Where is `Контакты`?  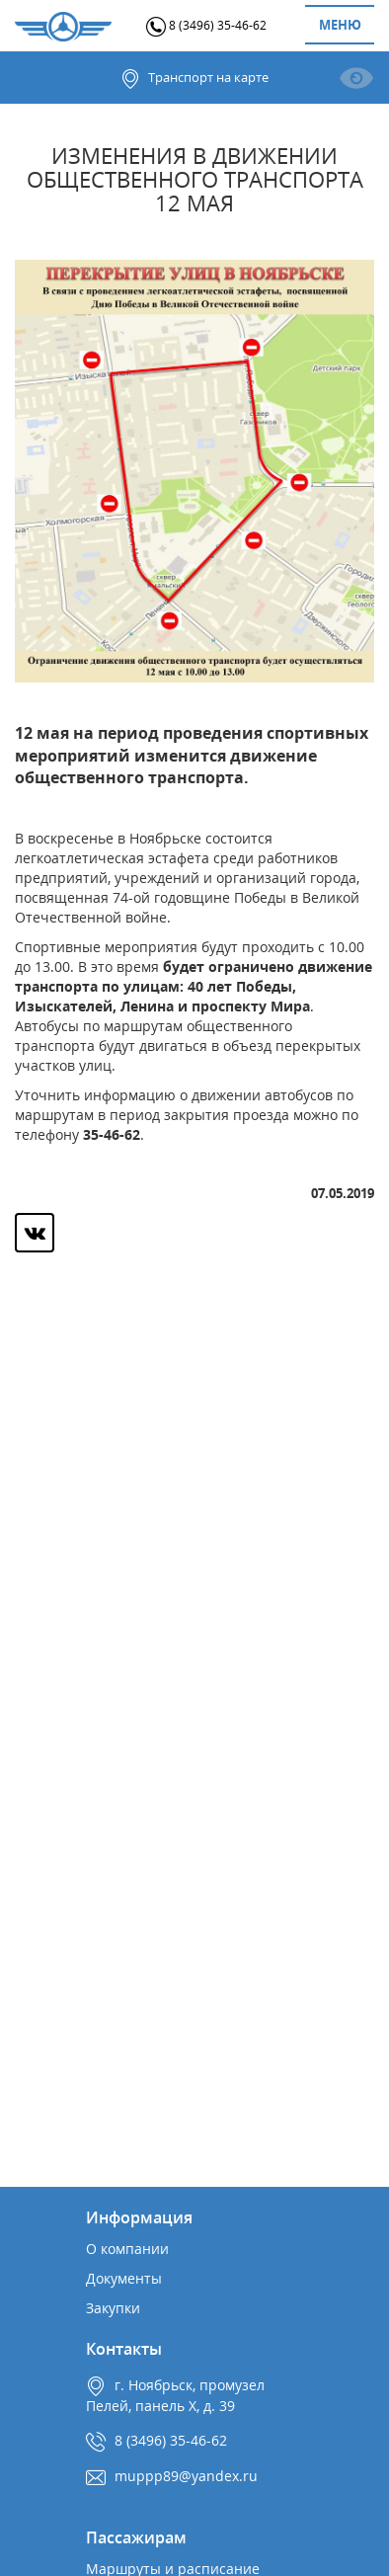
Контакты is located at coordinates (124, 2349).